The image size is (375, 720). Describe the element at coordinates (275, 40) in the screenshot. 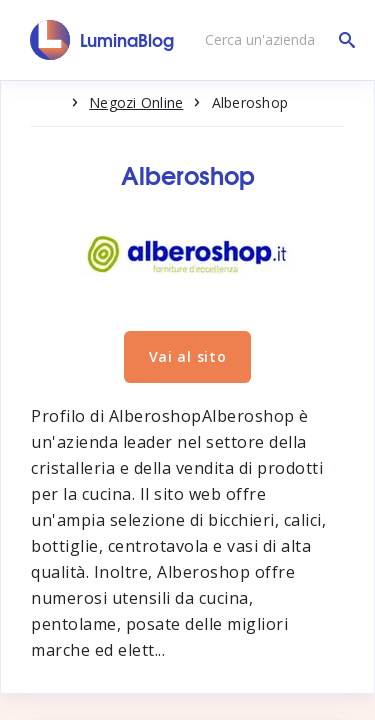

I see `[Cerca un'azienda]` at that location.